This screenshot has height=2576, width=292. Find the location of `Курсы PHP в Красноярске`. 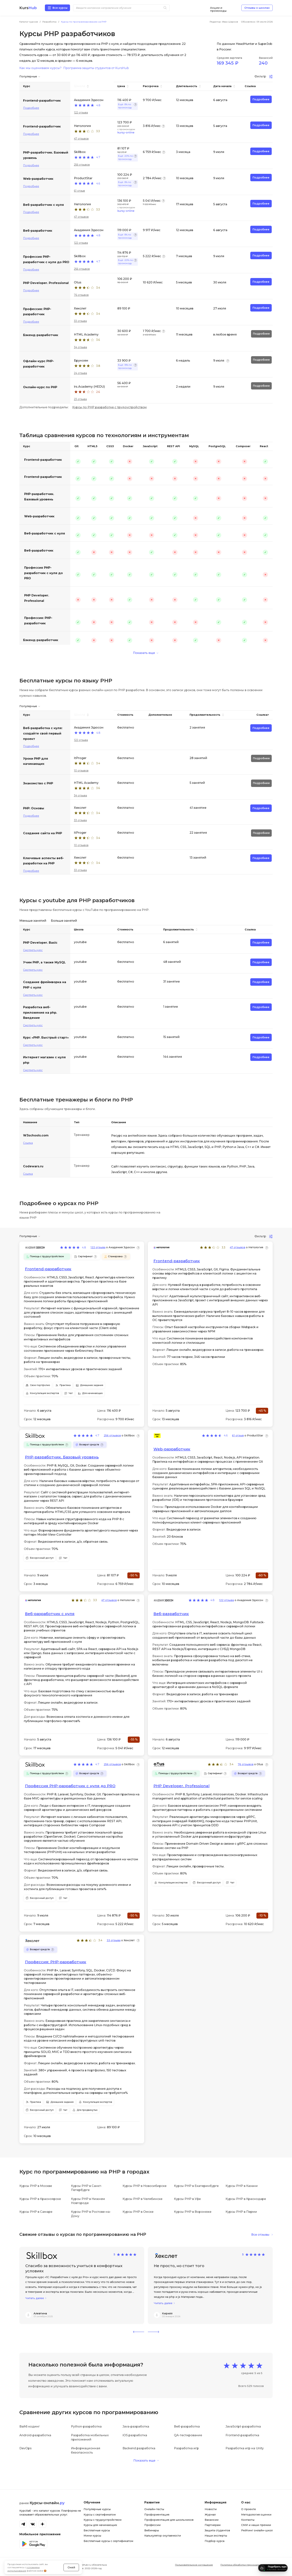

Курсы PHP в Красноярске is located at coordinates (40, 2199).